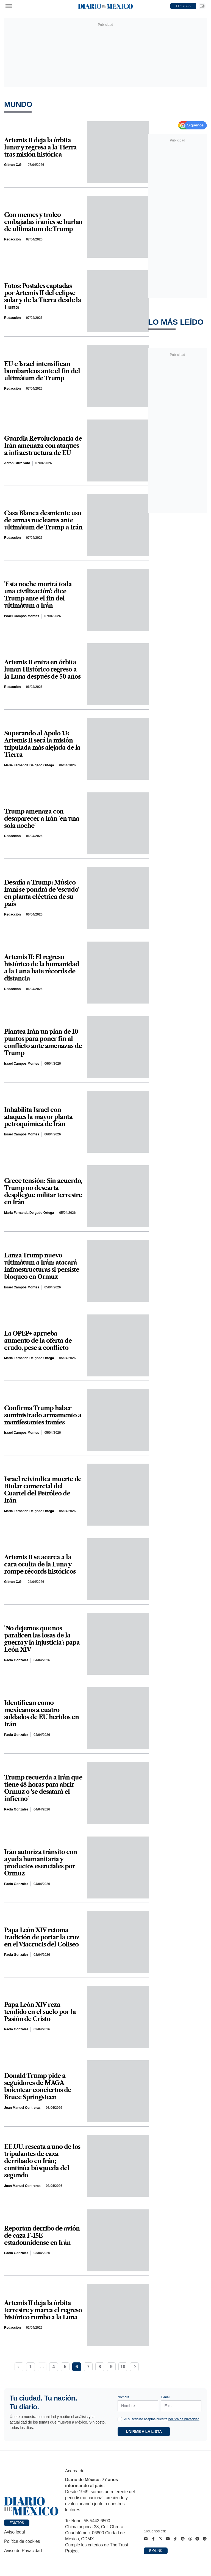  I want to click on E-mail, so click(165, 2397).